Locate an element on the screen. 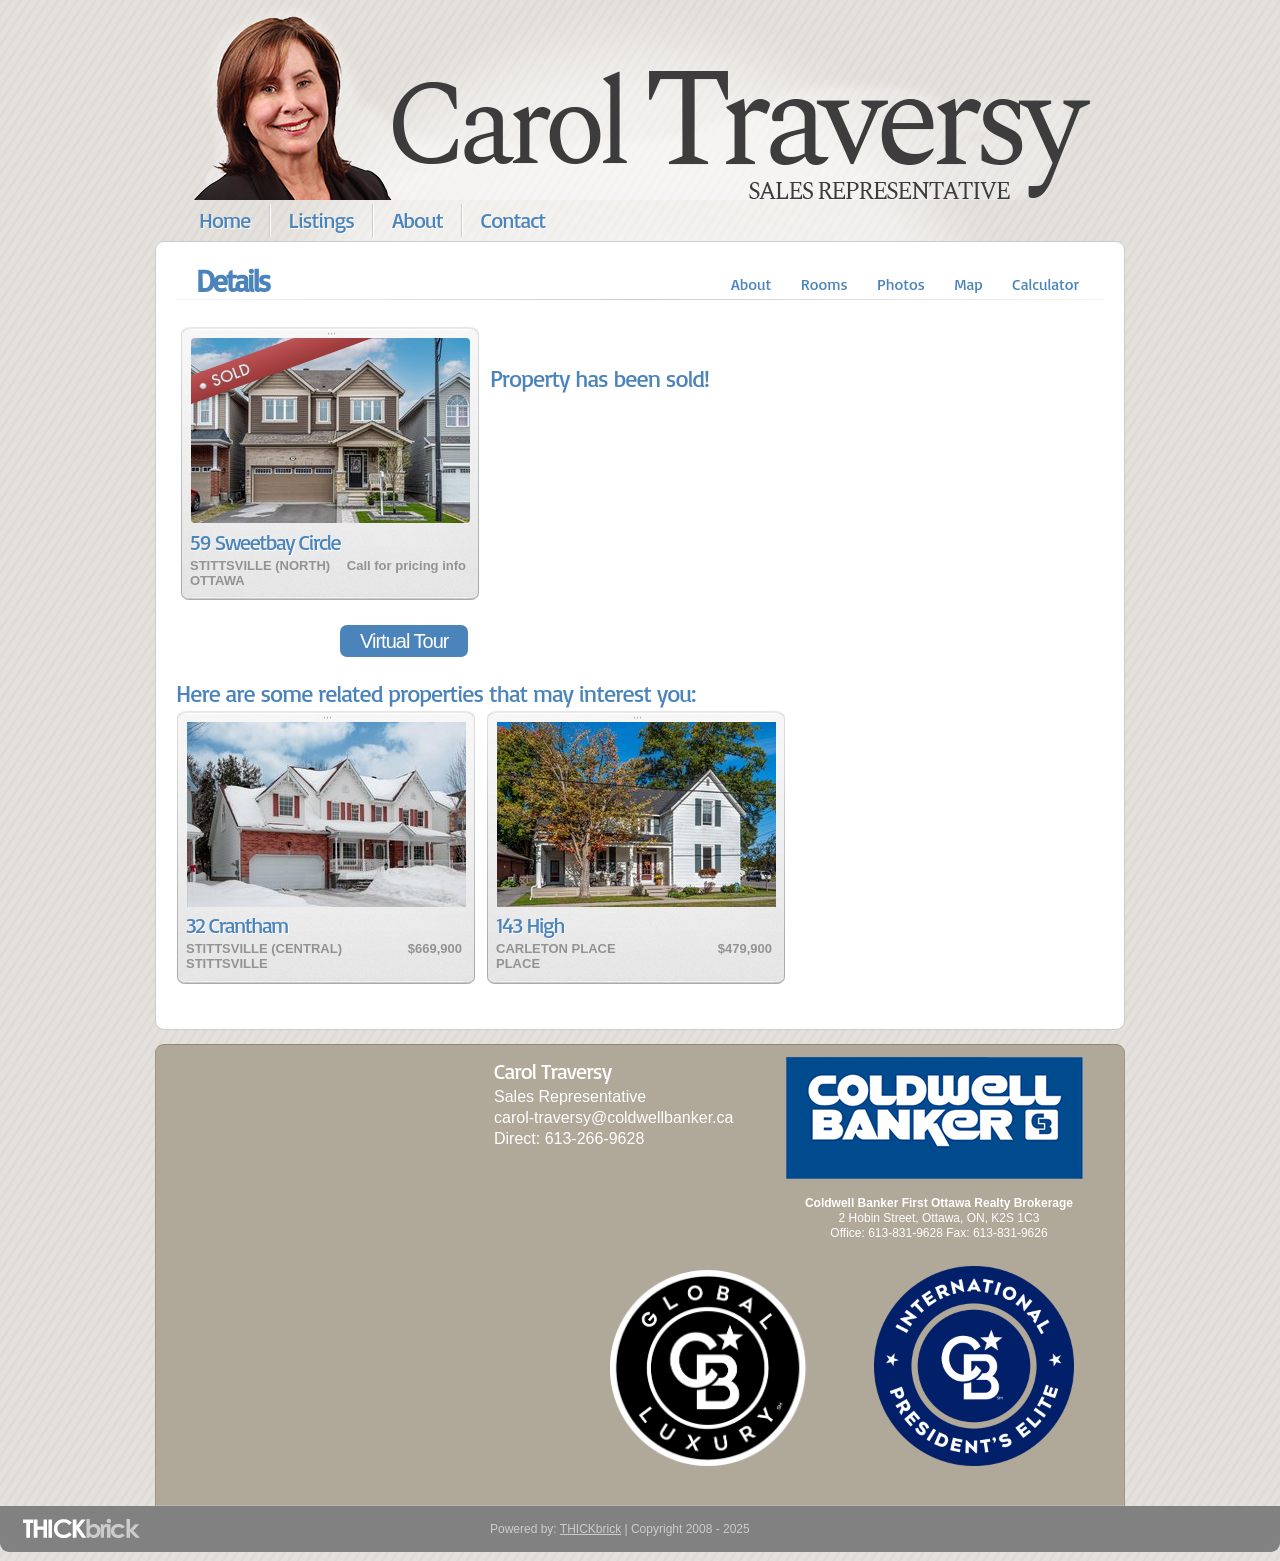  Rooms is located at coordinates (824, 284).